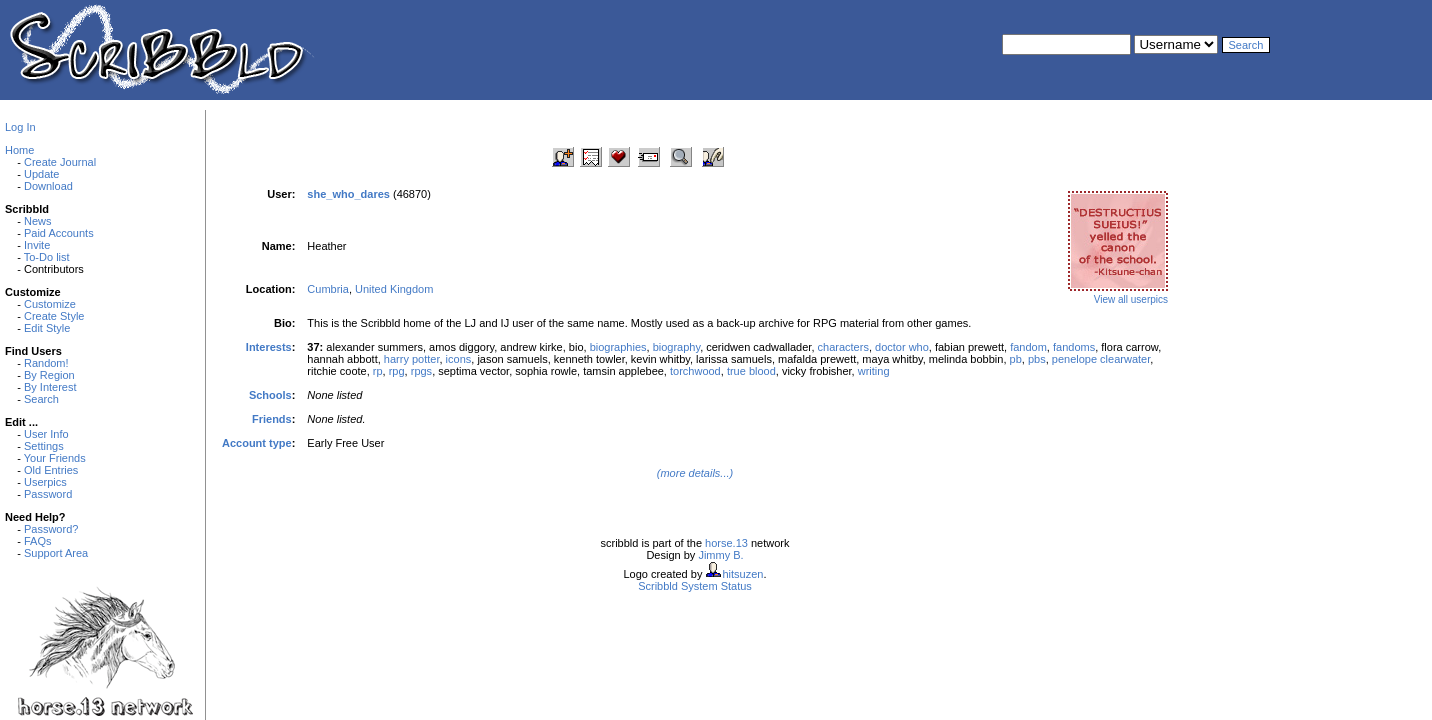 The image size is (1432, 720). What do you see at coordinates (328, 289) in the screenshot?
I see `Cumbria` at bounding box center [328, 289].